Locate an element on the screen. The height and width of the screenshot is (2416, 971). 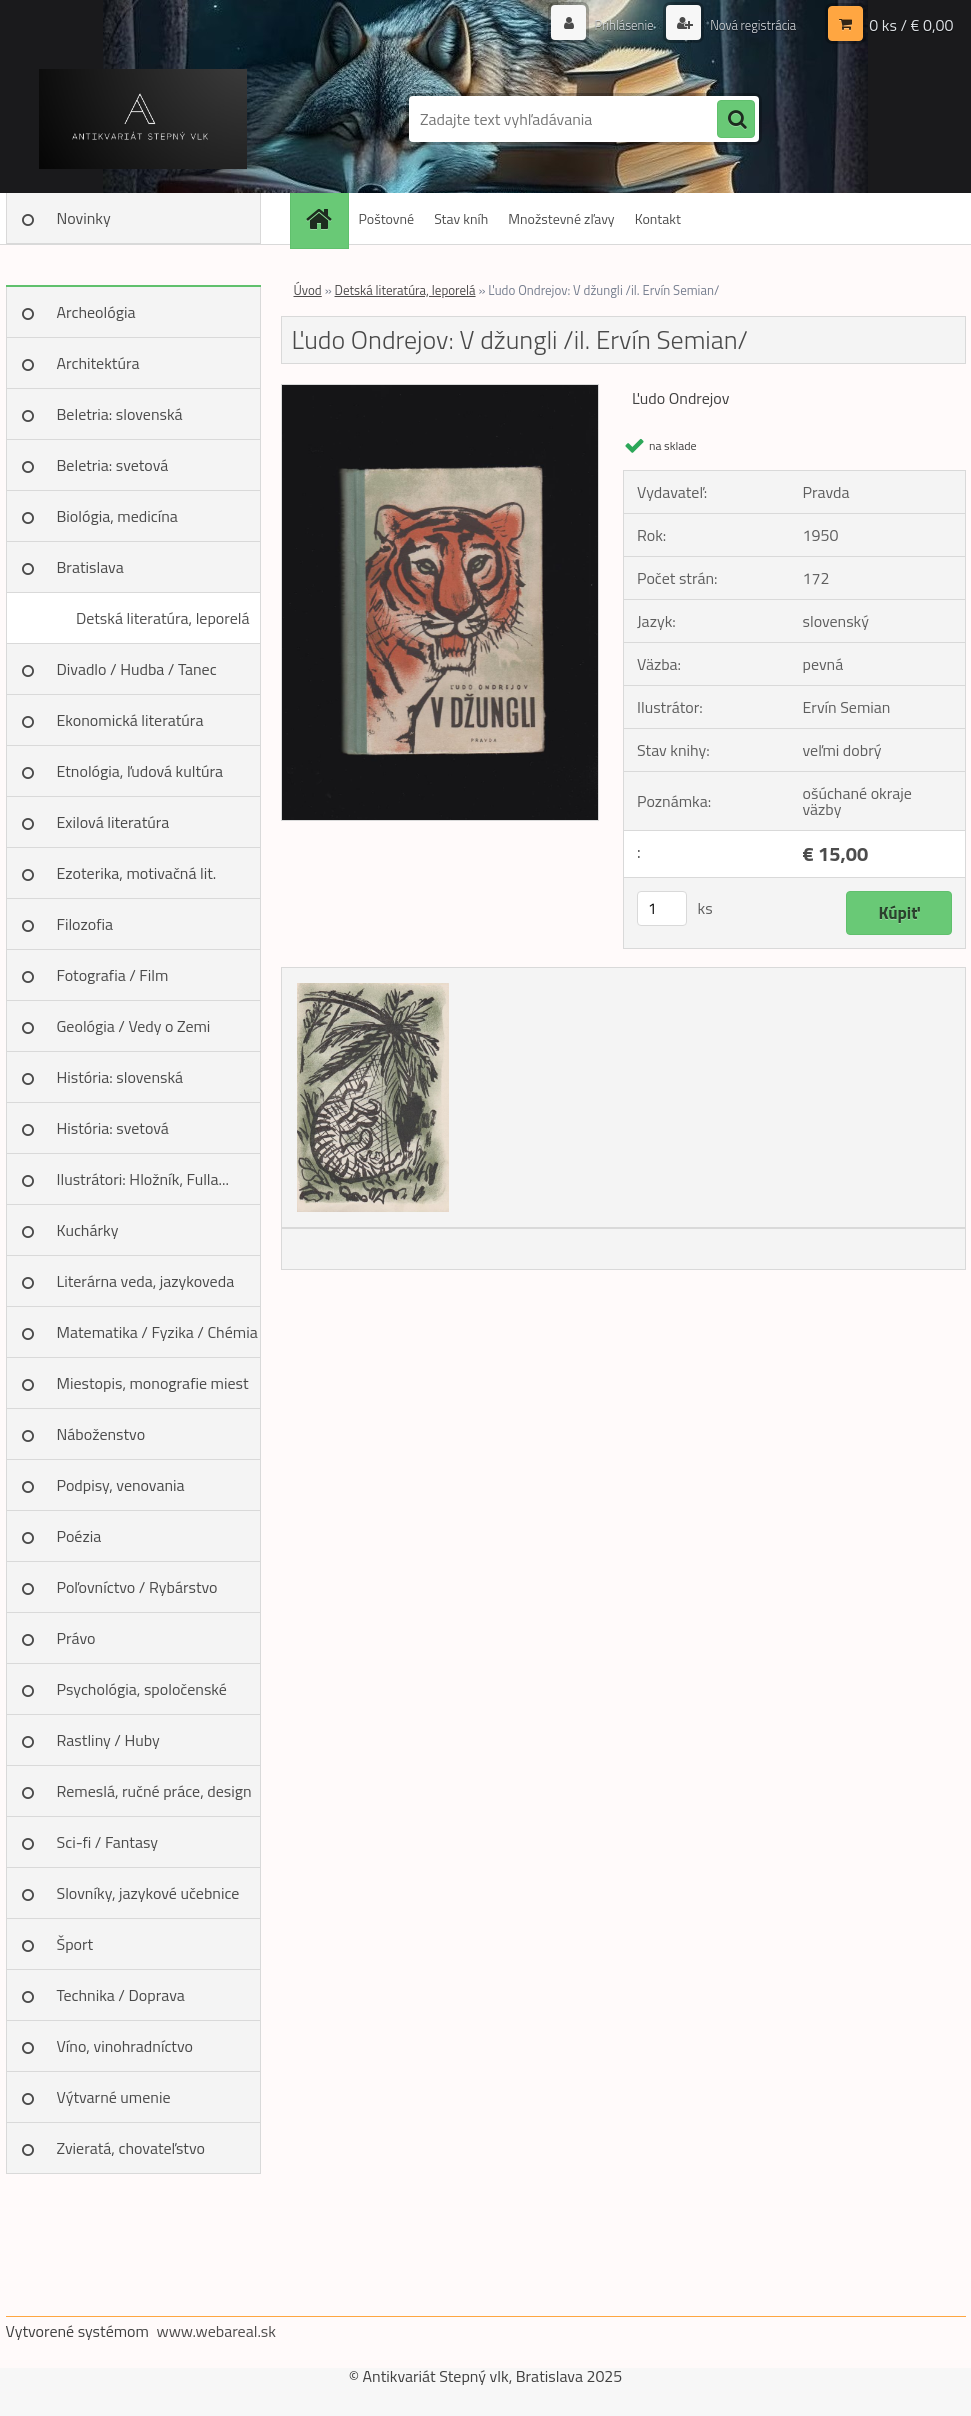
Výtvarné umenie is located at coordinates (114, 2097).